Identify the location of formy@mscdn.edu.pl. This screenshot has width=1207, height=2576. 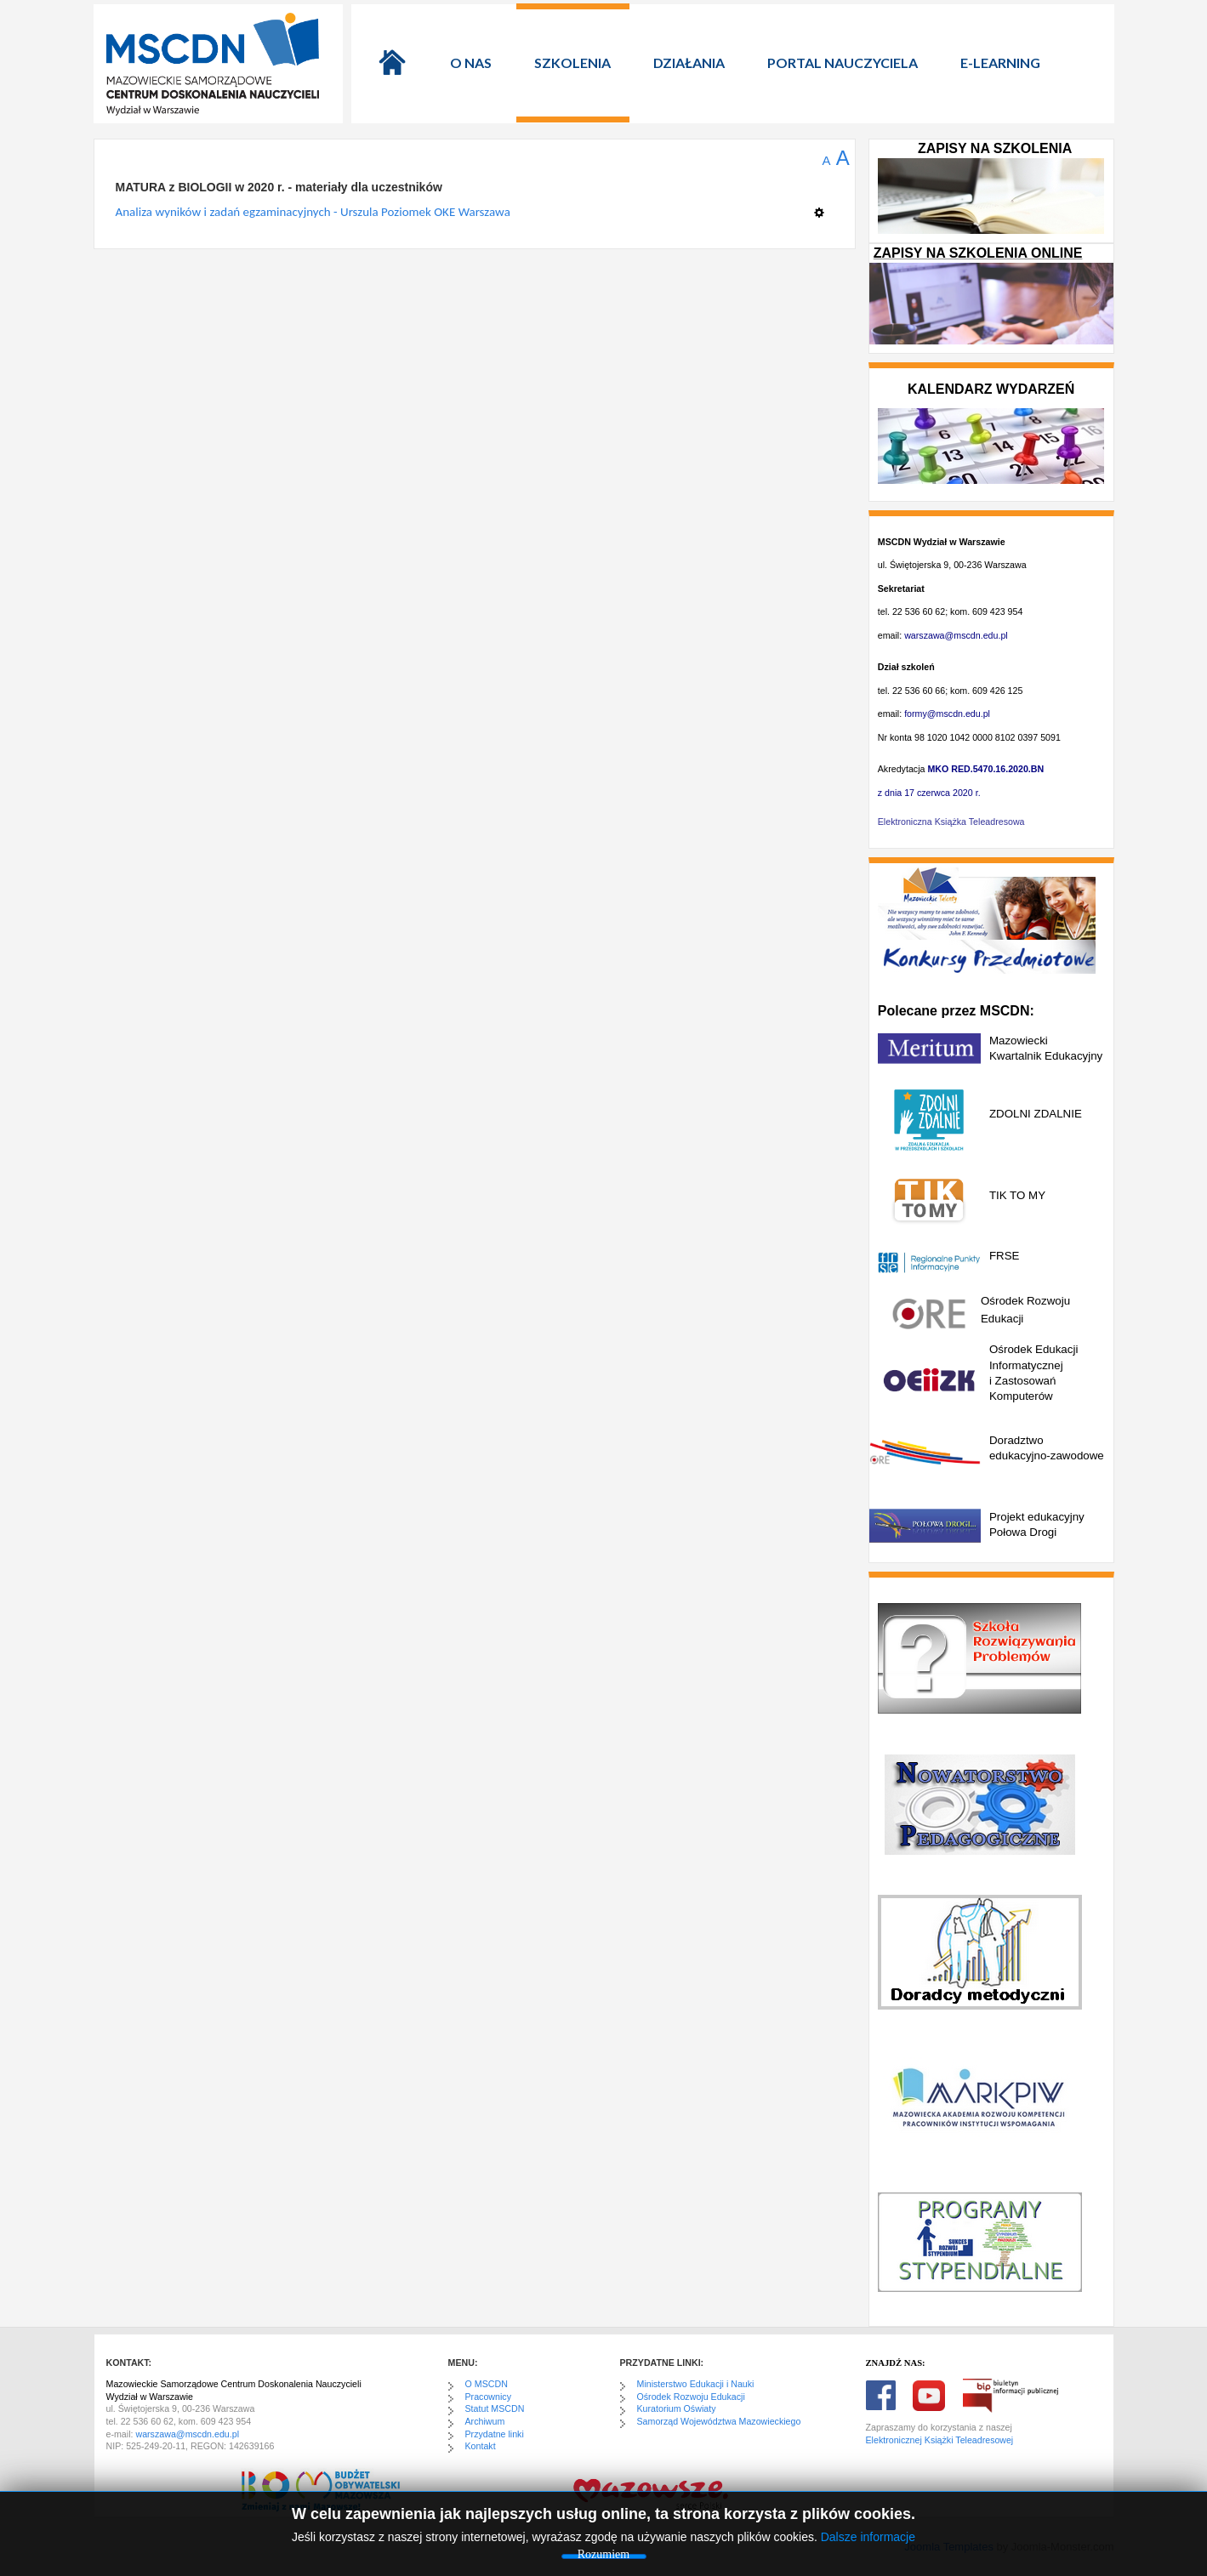
(947, 713).